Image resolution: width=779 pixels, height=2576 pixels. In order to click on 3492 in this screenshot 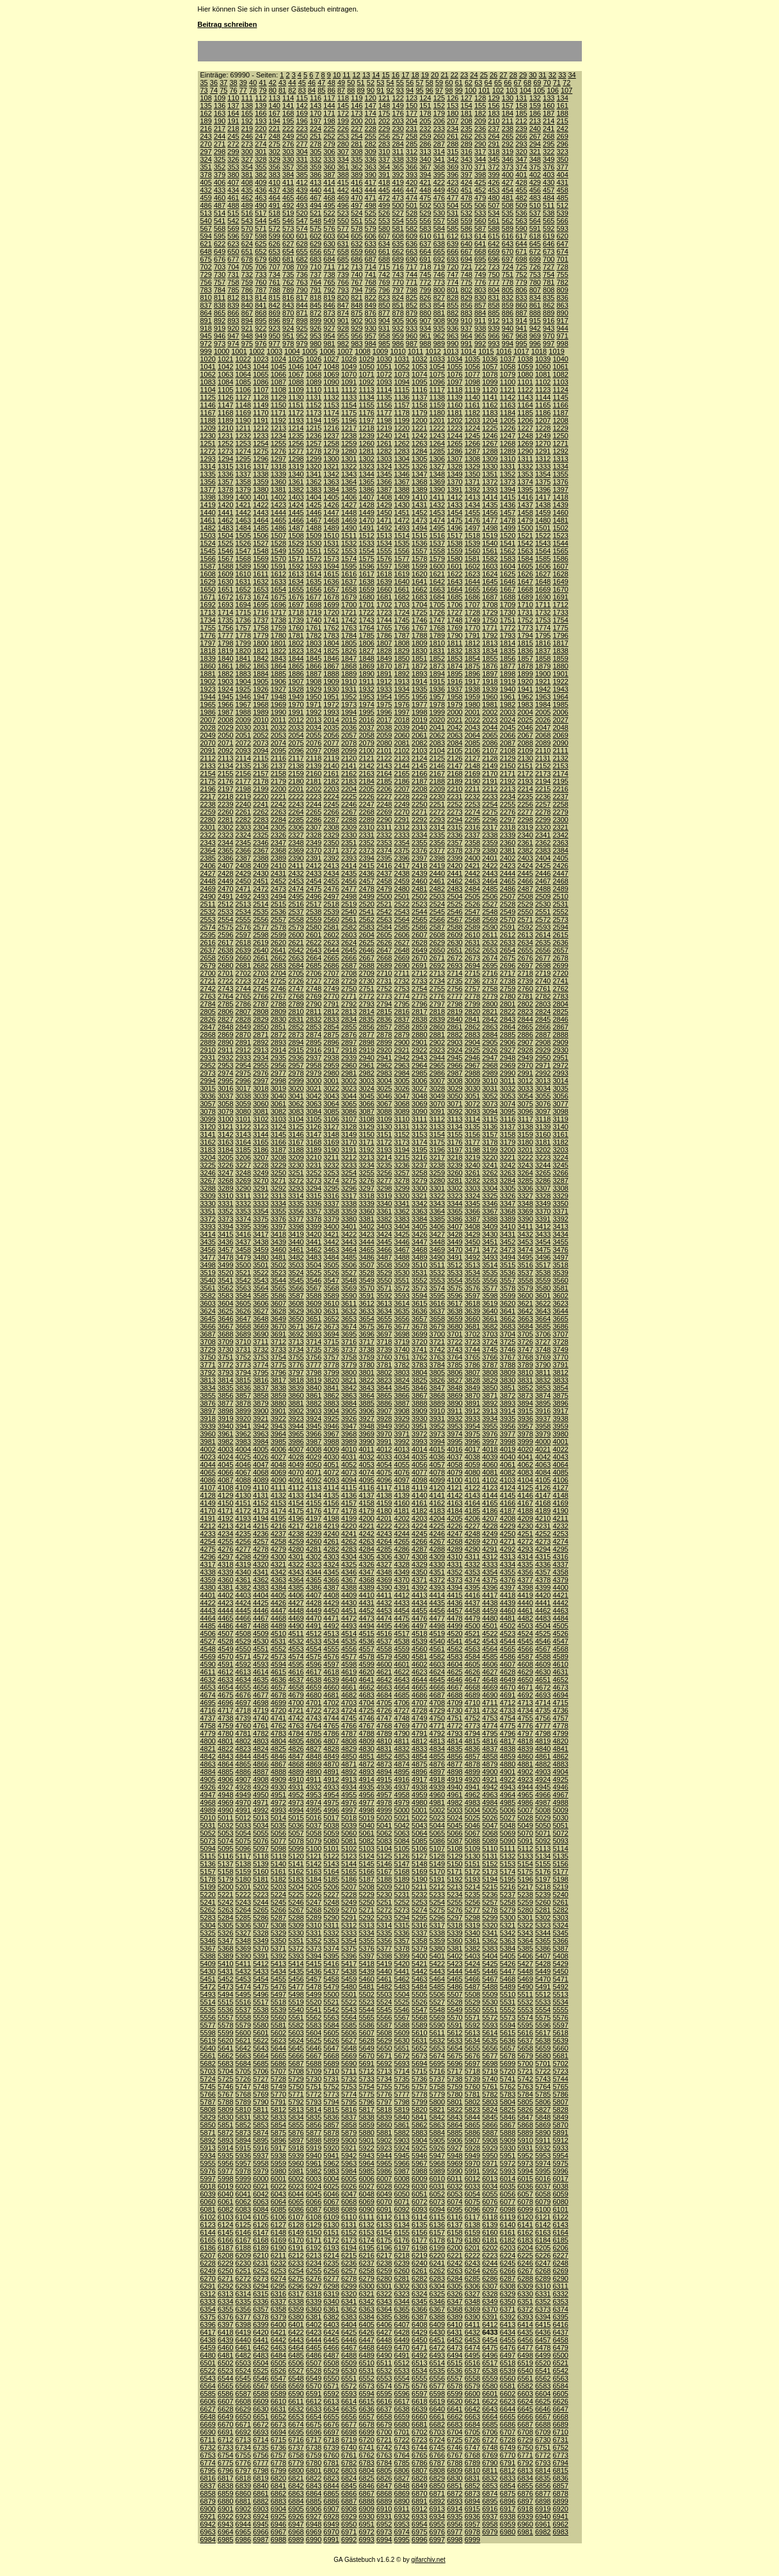, I will do `click(472, 1257)`.